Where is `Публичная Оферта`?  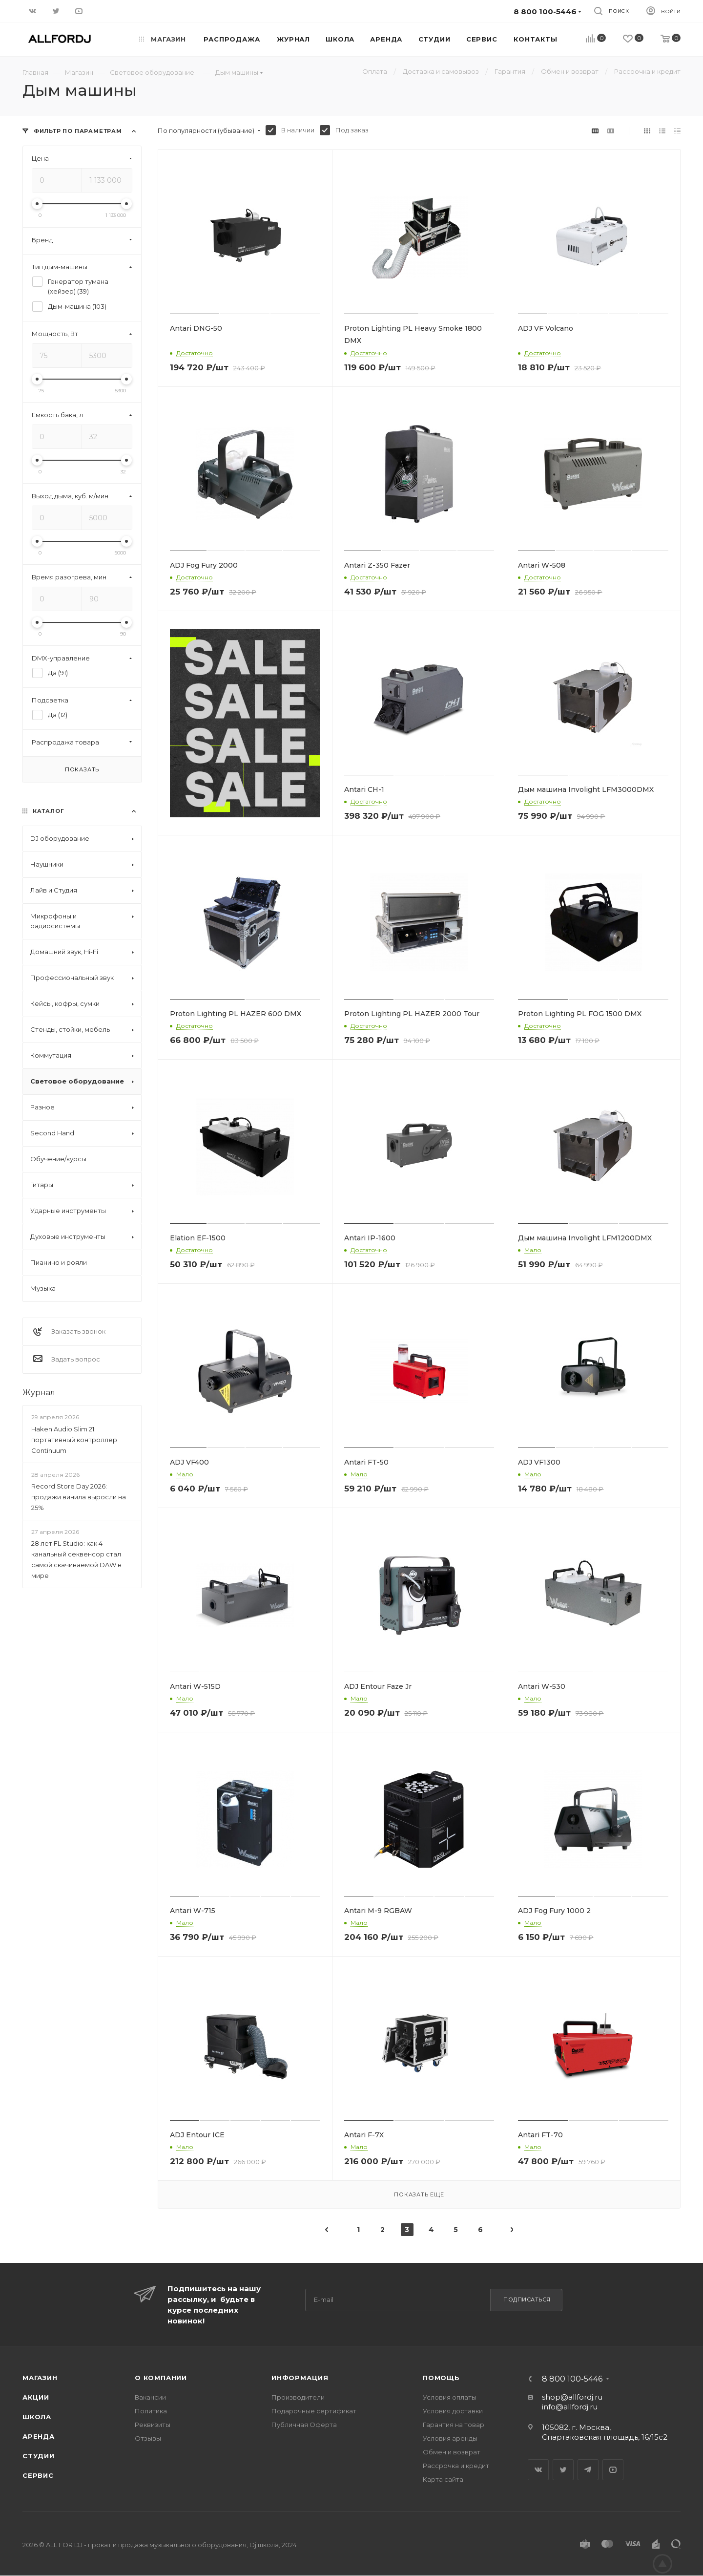
Публичная Оферта is located at coordinates (304, 2424).